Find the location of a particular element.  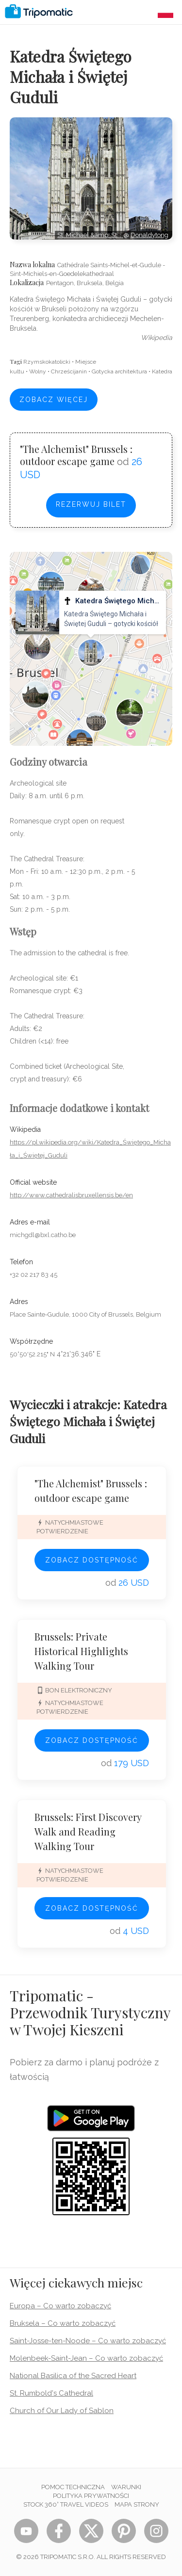

St. Michael &amp; St.… is located at coordinates (90, 235).